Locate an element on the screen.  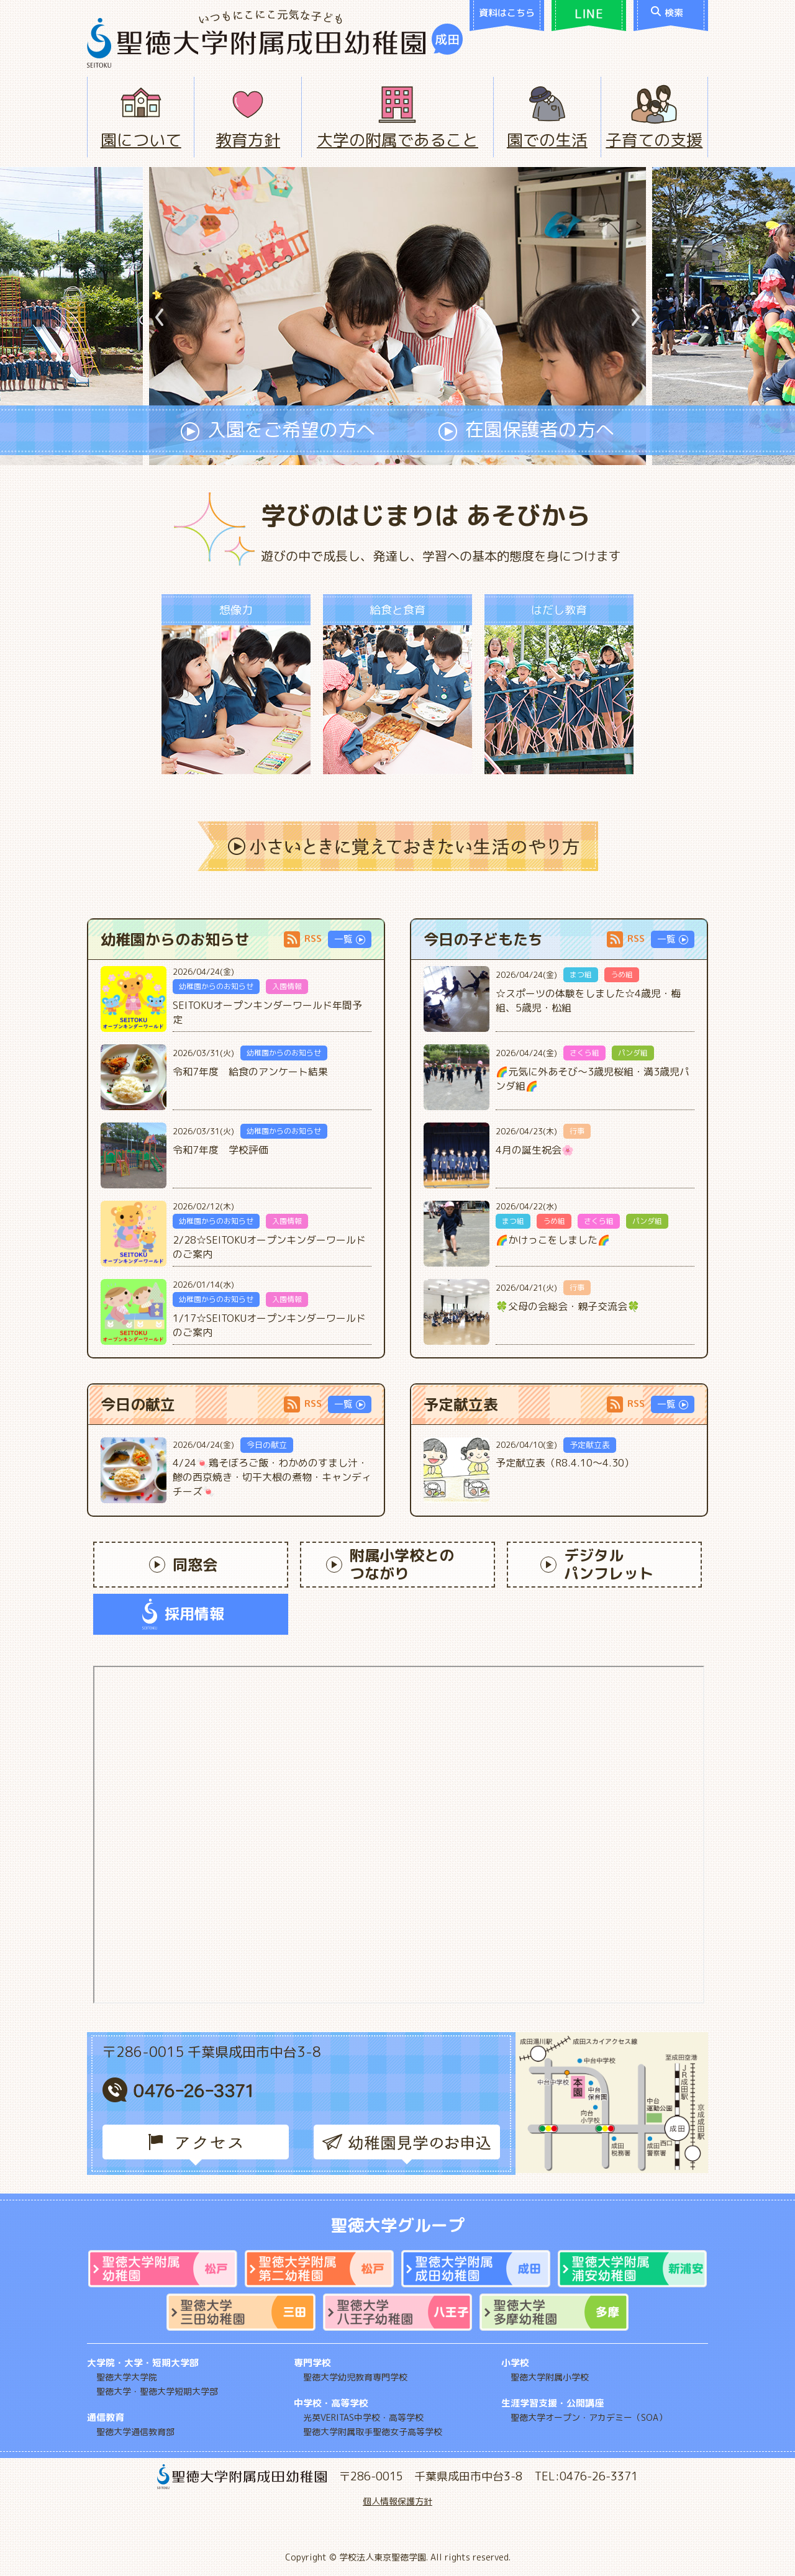
聖徳大学オープン・アカデミー（SOA） is located at coordinates (589, 2417).